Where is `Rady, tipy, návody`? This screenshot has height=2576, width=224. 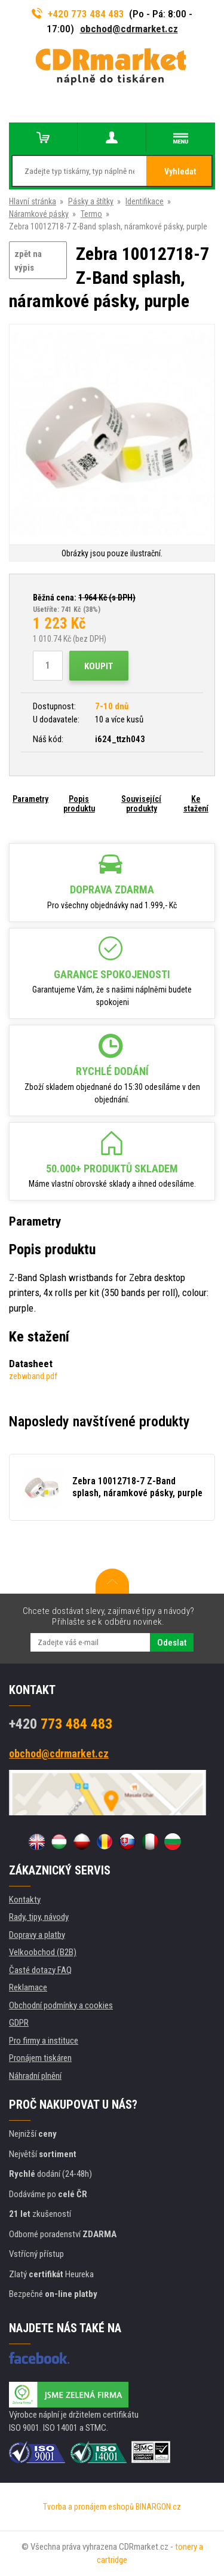
Rady, tipy, návody is located at coordinates (39, 1917).